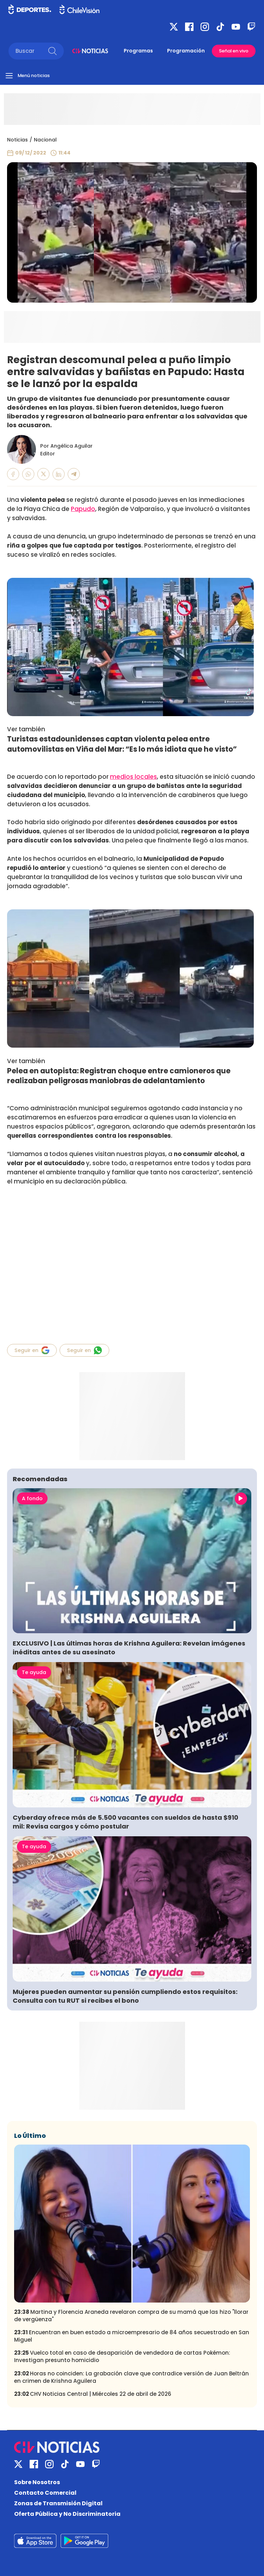 The height and width of the screenshot is (2576, 264). I want to click on Señal en vivo, so click(233, 51).